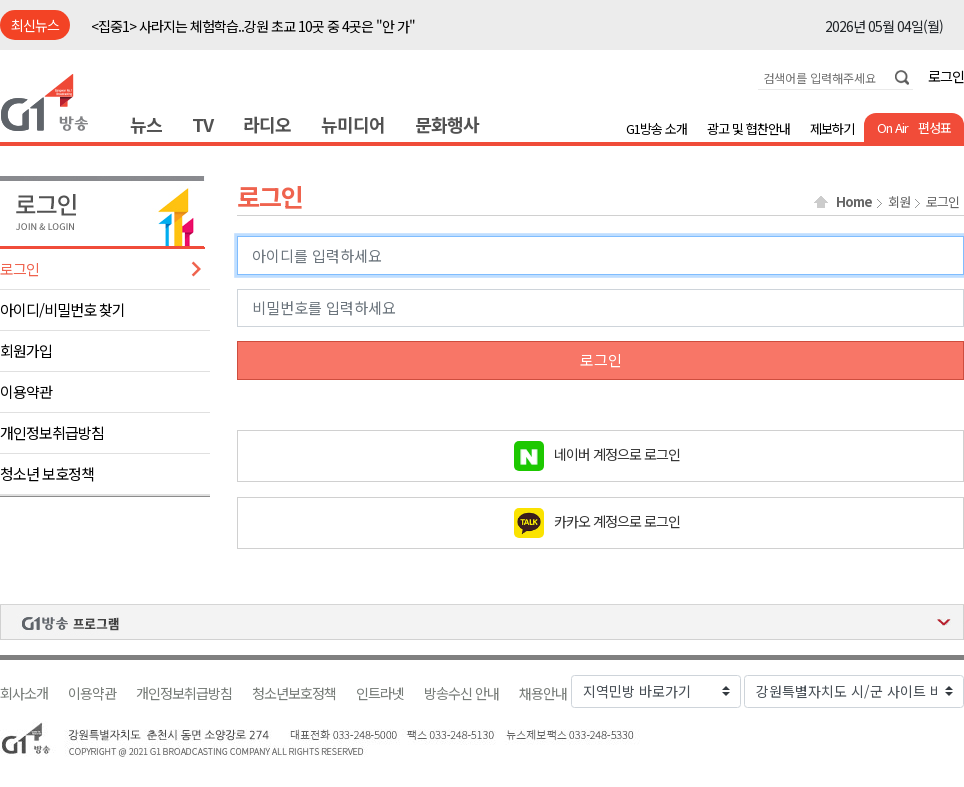 Image resolution: width=964 pixels, height=787 pixels. What do you see at coordinates (267, 124) in the screenshot?
I see `라디오` at bounding box center [267, 124].